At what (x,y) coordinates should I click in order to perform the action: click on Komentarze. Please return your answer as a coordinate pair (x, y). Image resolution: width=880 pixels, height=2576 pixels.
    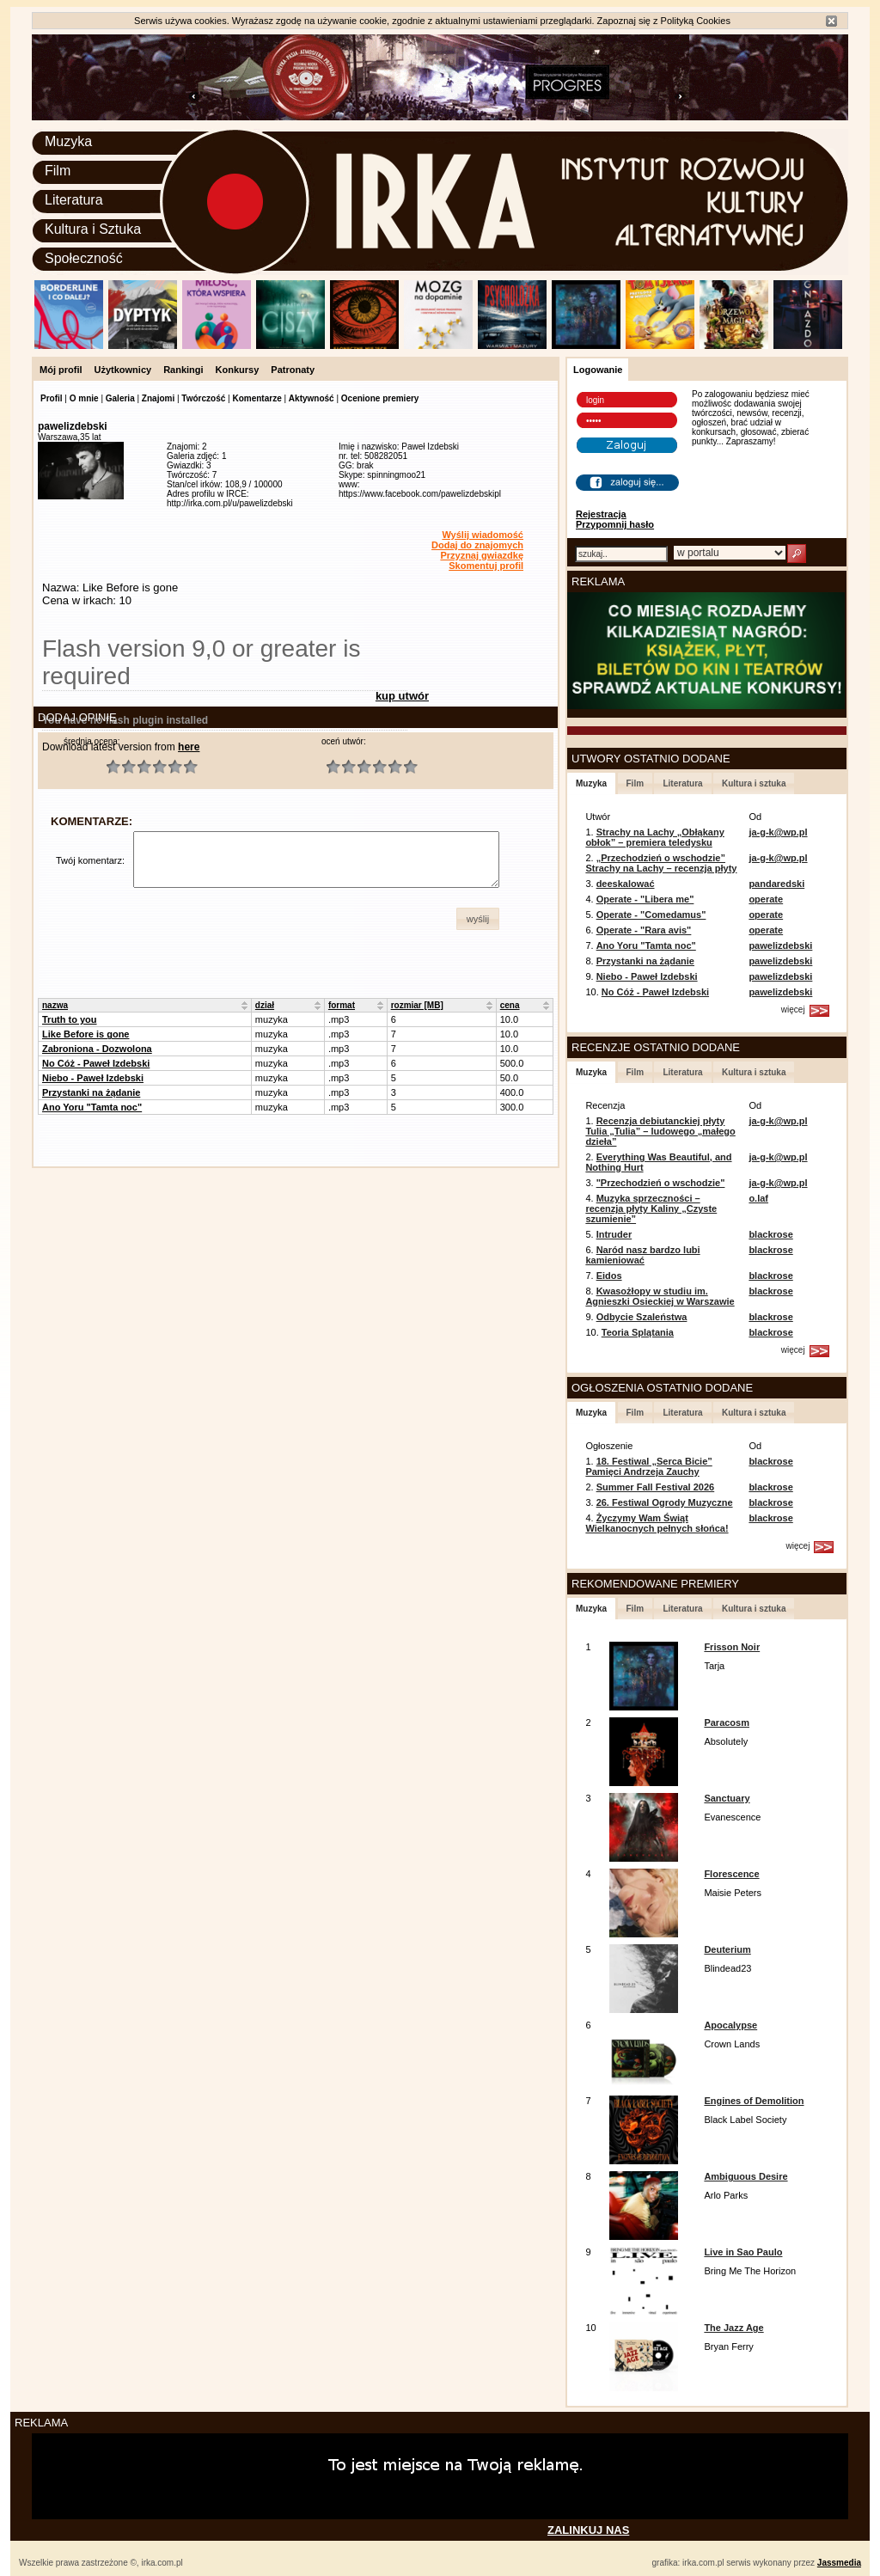
    Looking at the image, I should click on (256, 398).